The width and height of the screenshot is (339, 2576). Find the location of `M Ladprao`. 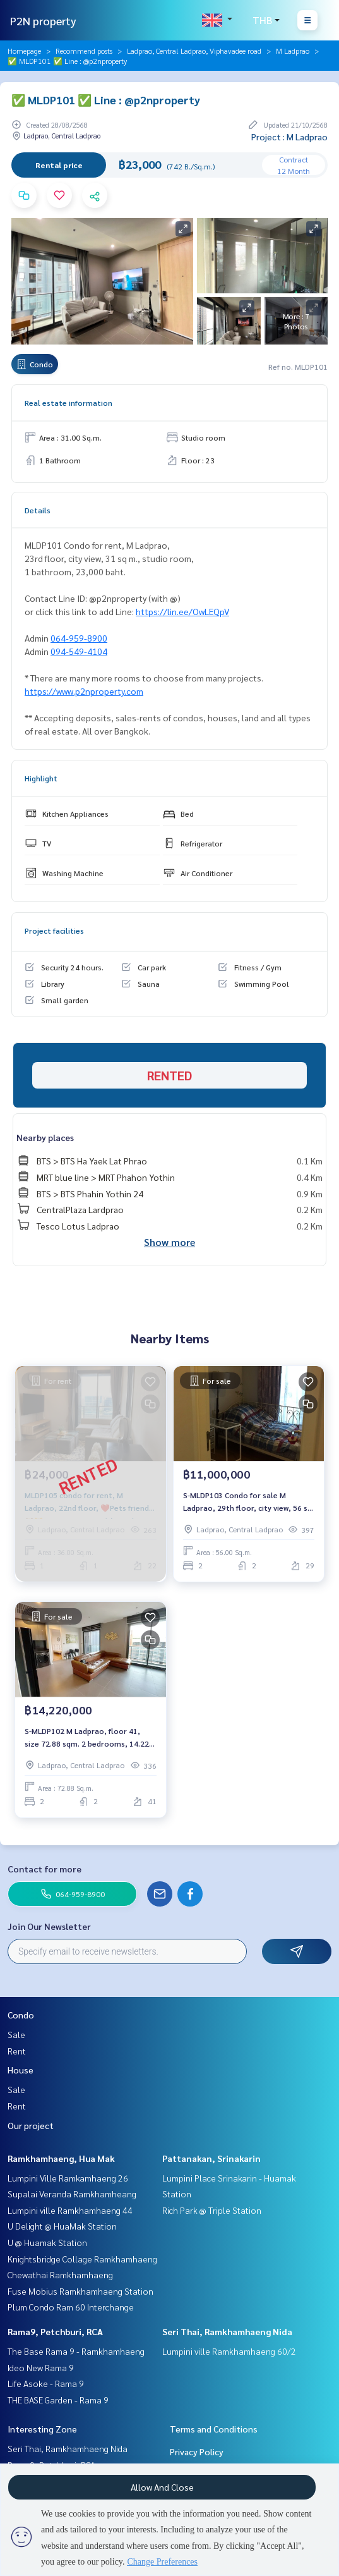

M Ladprao is located at coordinates (292, 51).